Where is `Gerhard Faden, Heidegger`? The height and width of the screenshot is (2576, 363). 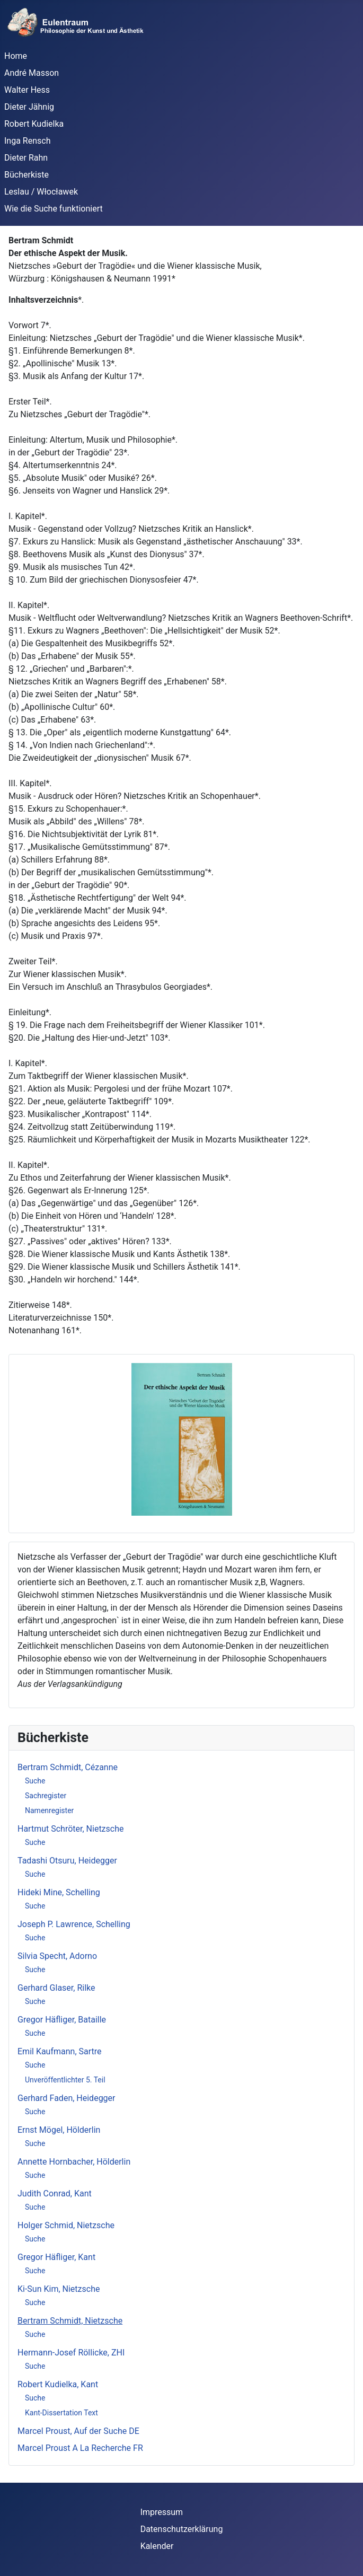
Gerhard Faden, Heidegger is located at coordinates (66, 2098).